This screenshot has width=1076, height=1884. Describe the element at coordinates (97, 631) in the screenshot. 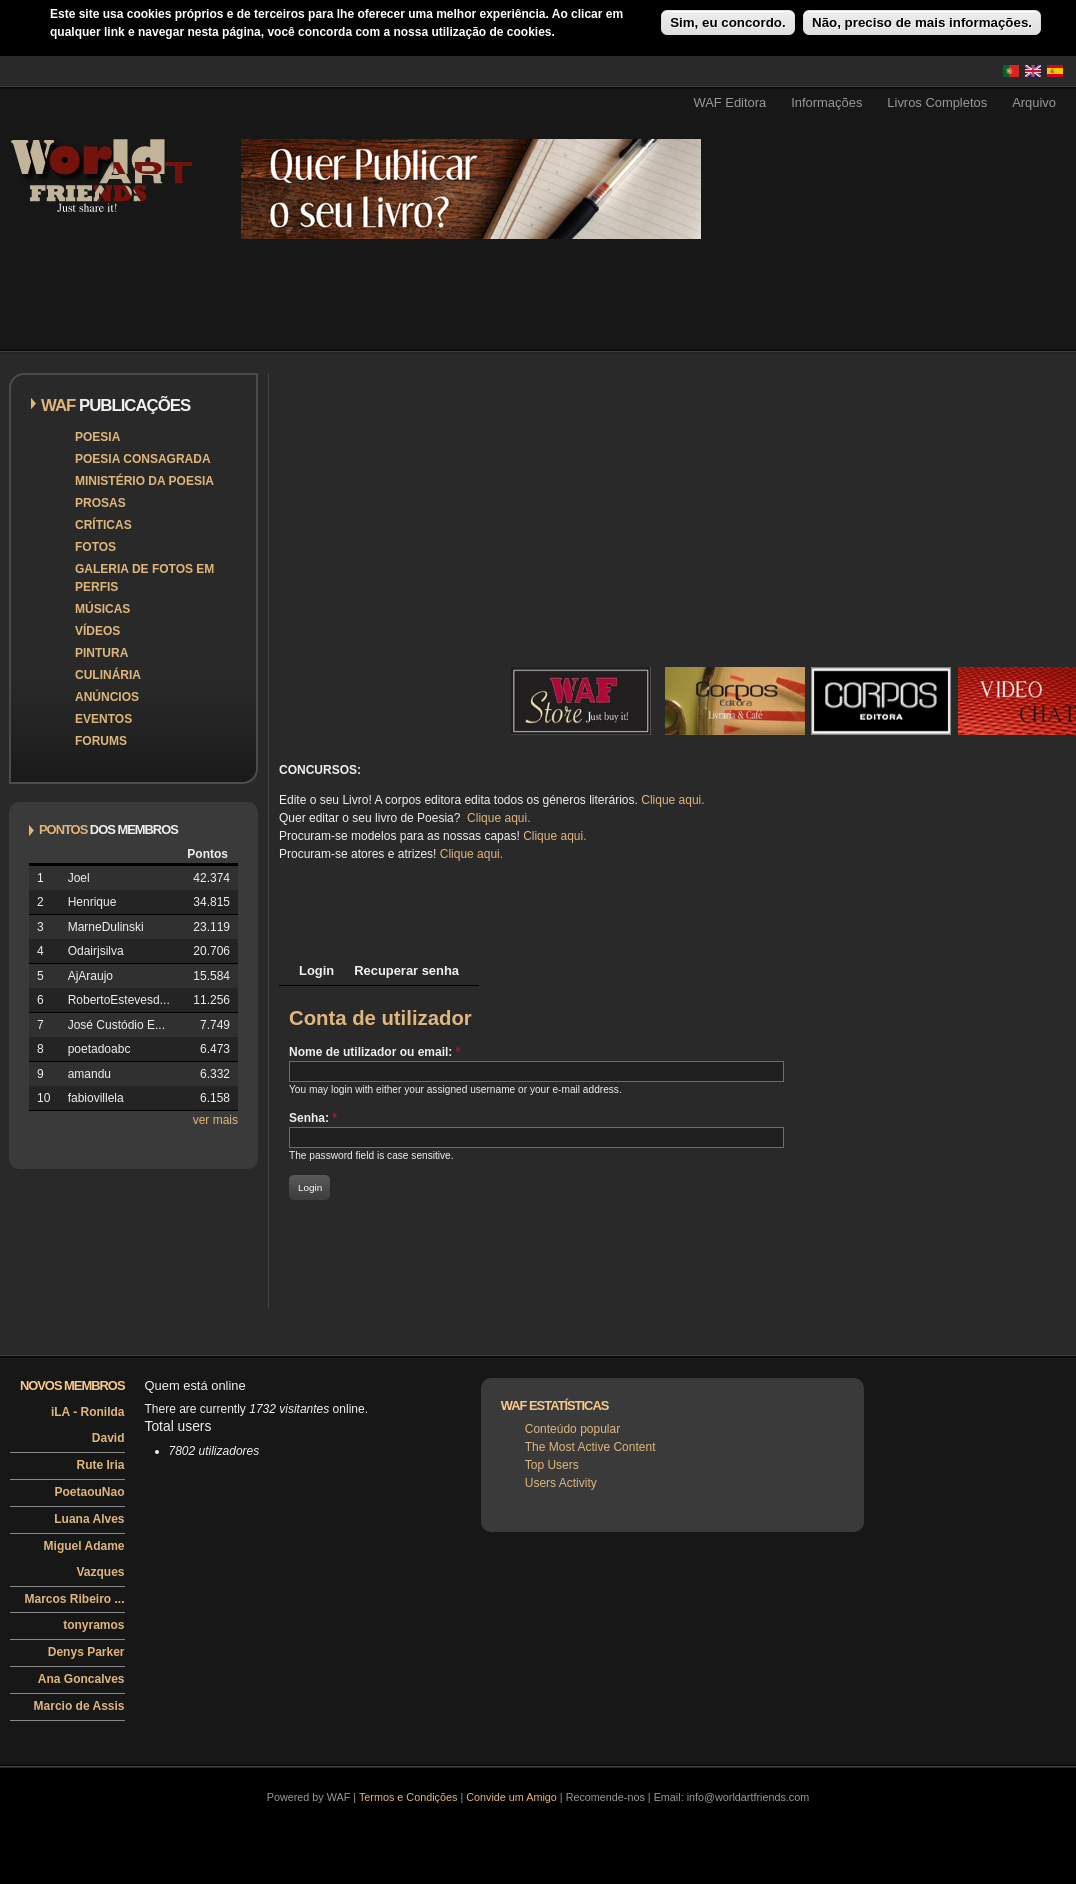

I see `Vídeos` at that location.